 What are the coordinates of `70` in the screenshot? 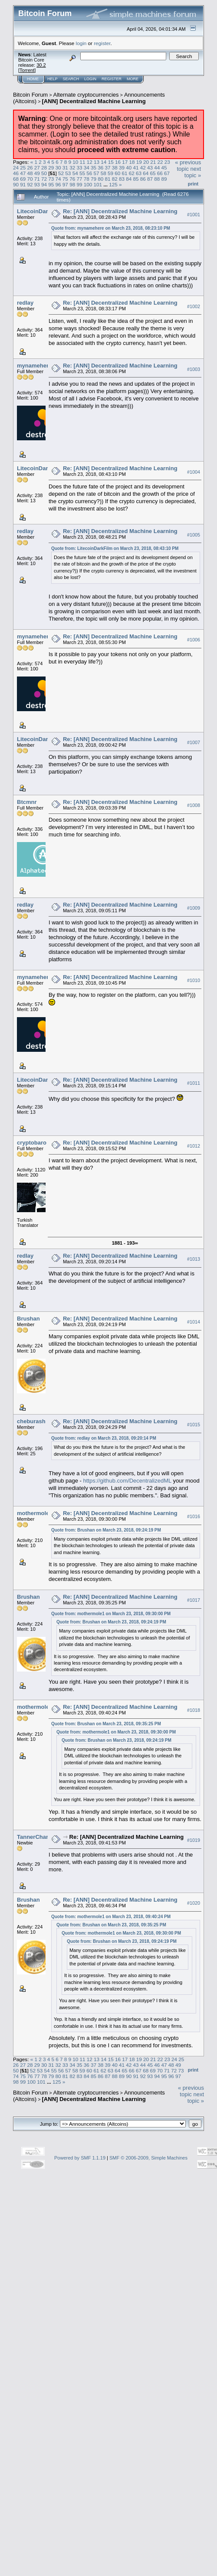 It's located at (30, 179).